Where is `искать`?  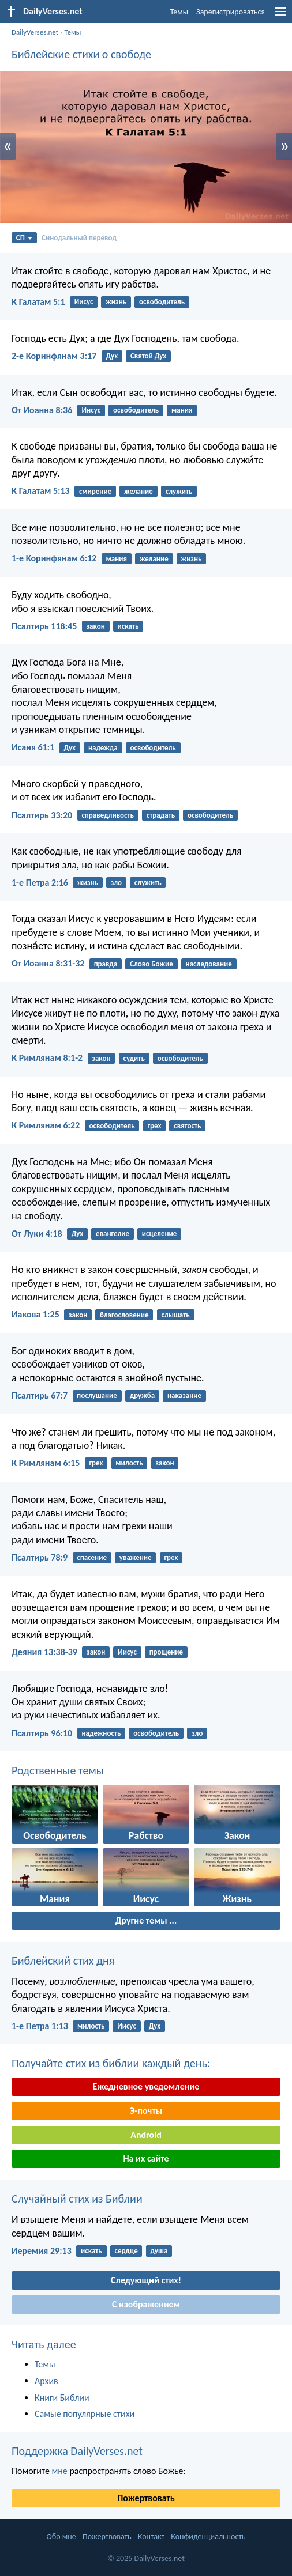
искать is located at coordinates (128, 626).